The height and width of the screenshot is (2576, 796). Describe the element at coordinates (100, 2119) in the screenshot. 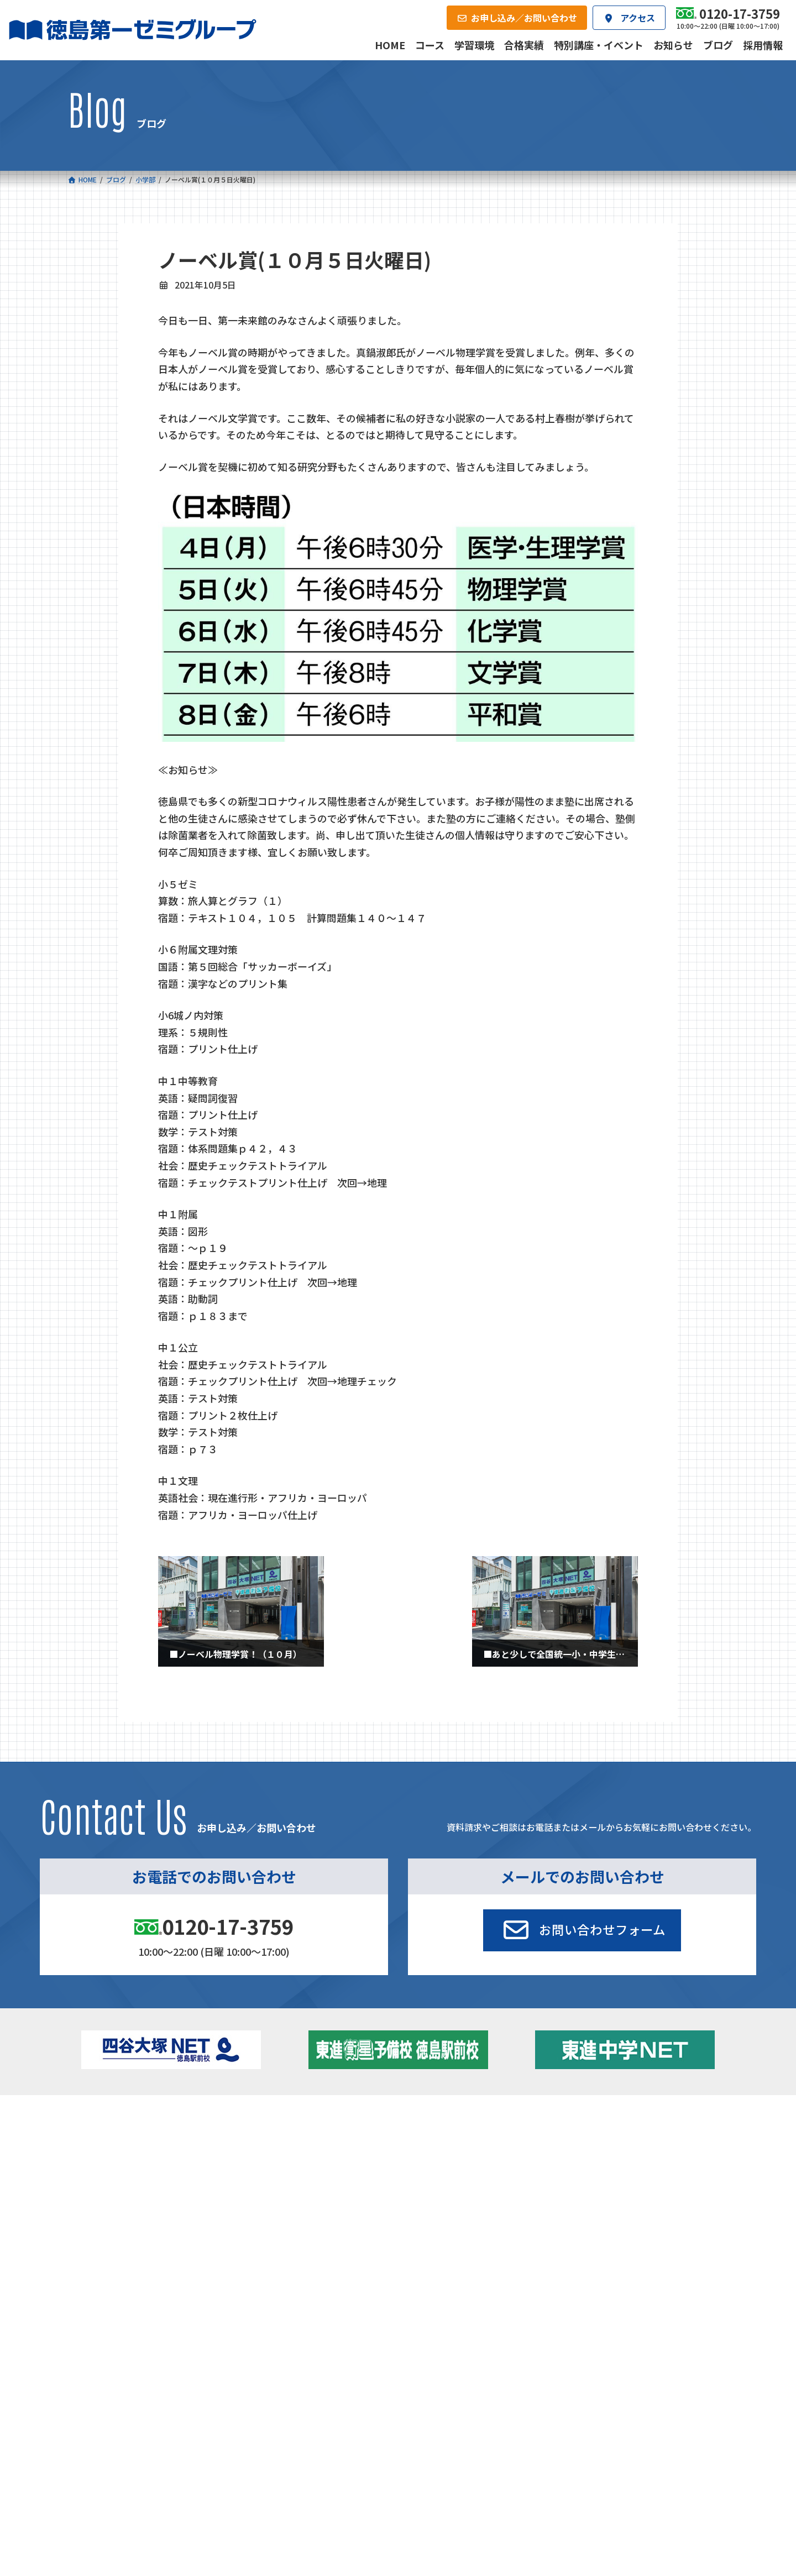

I see `コース一覧` at that location.